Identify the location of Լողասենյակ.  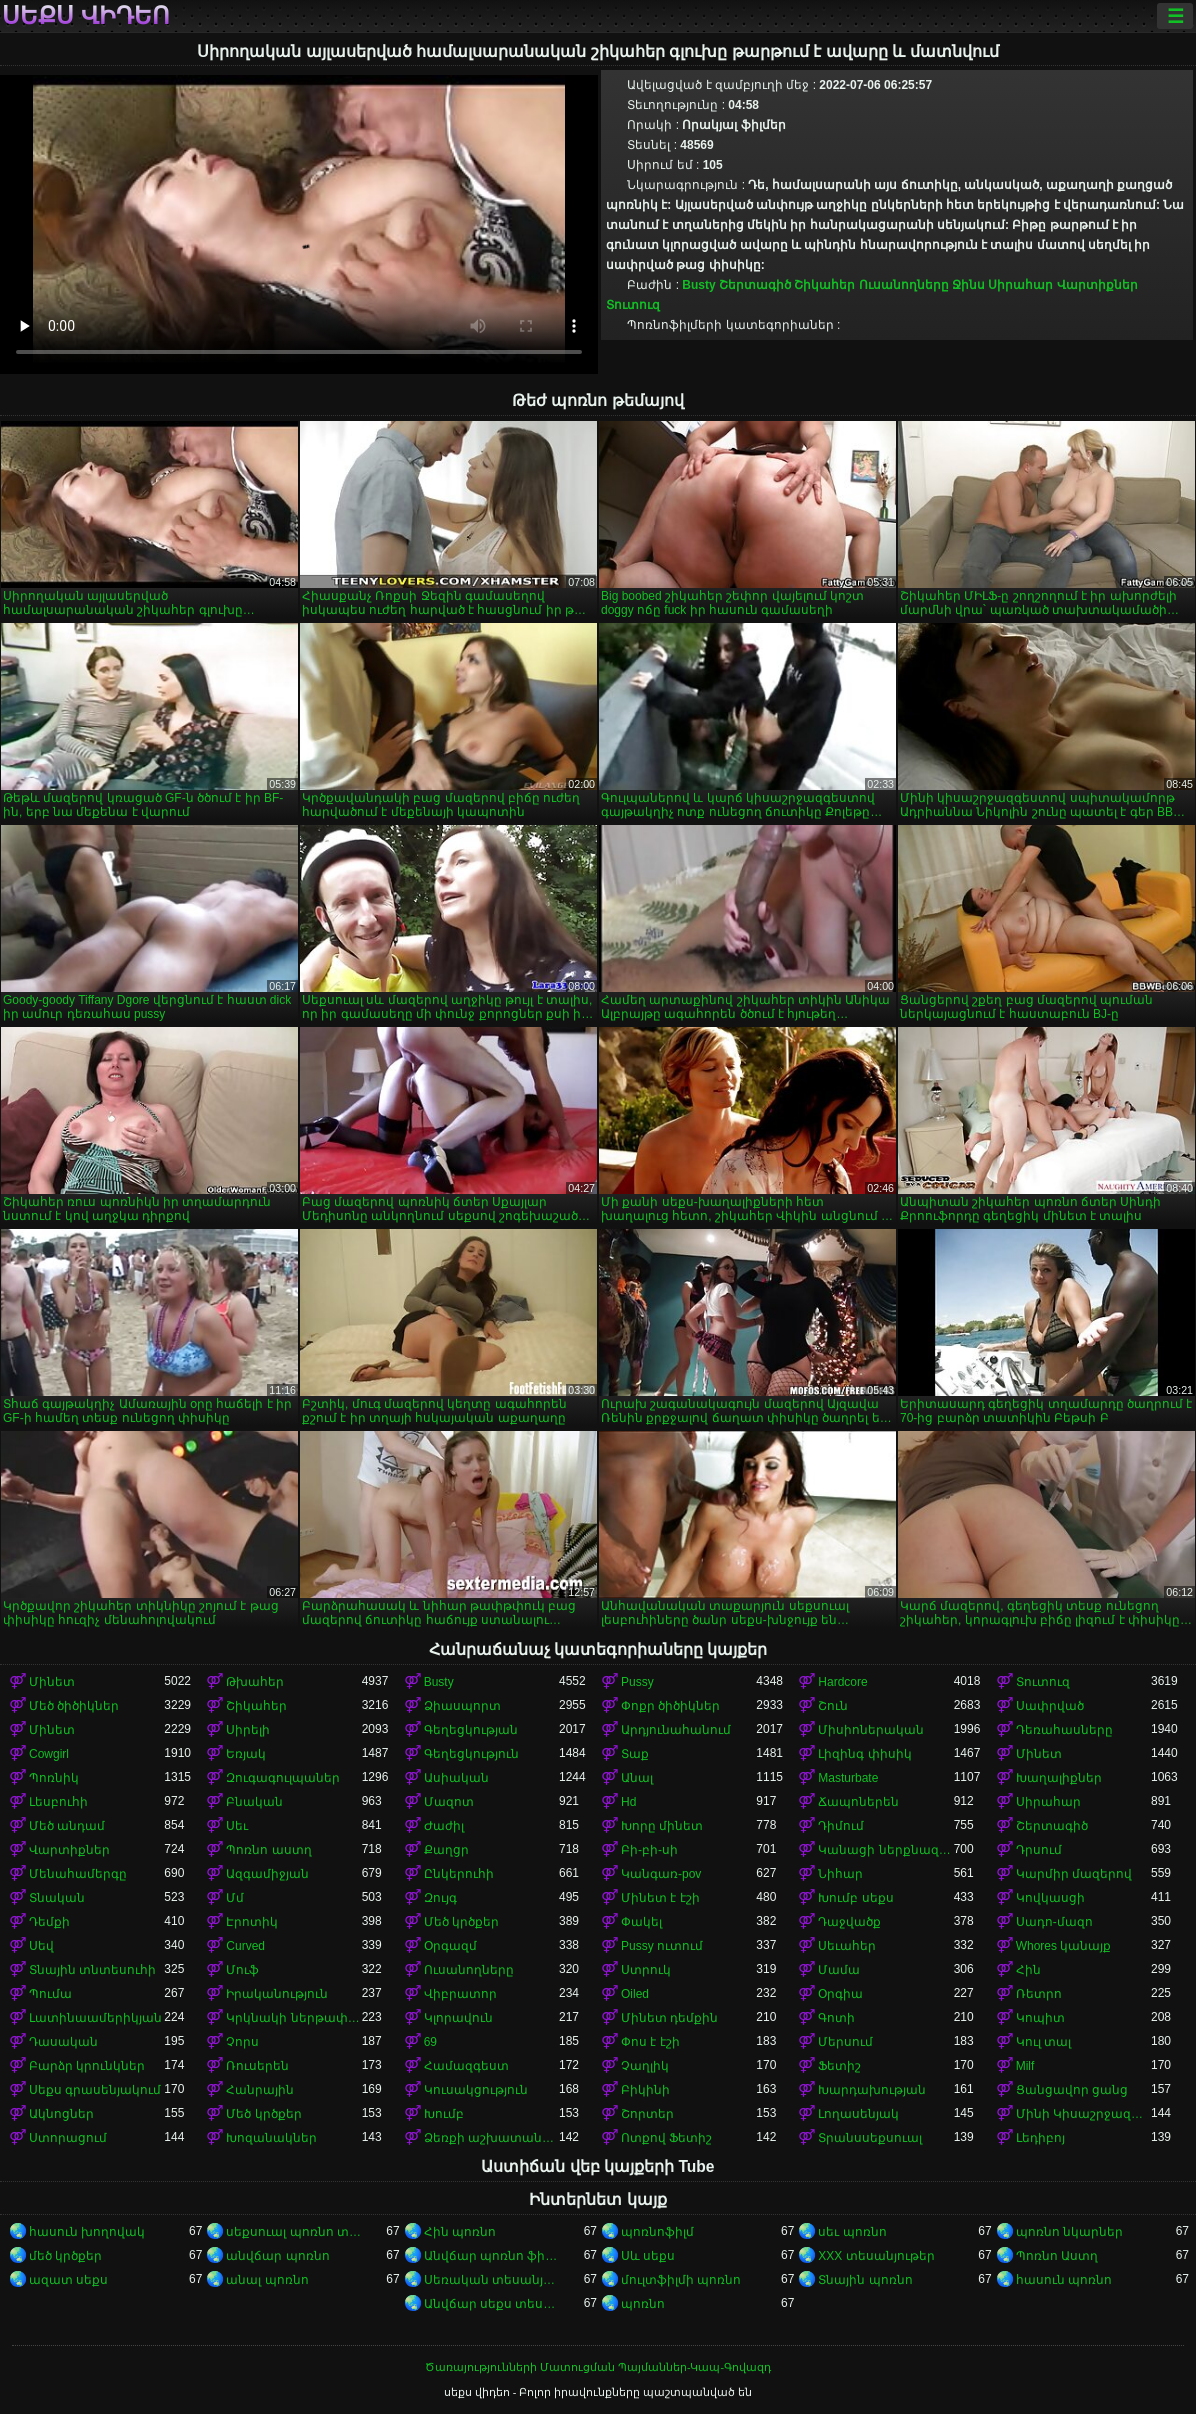
(858, 2114).